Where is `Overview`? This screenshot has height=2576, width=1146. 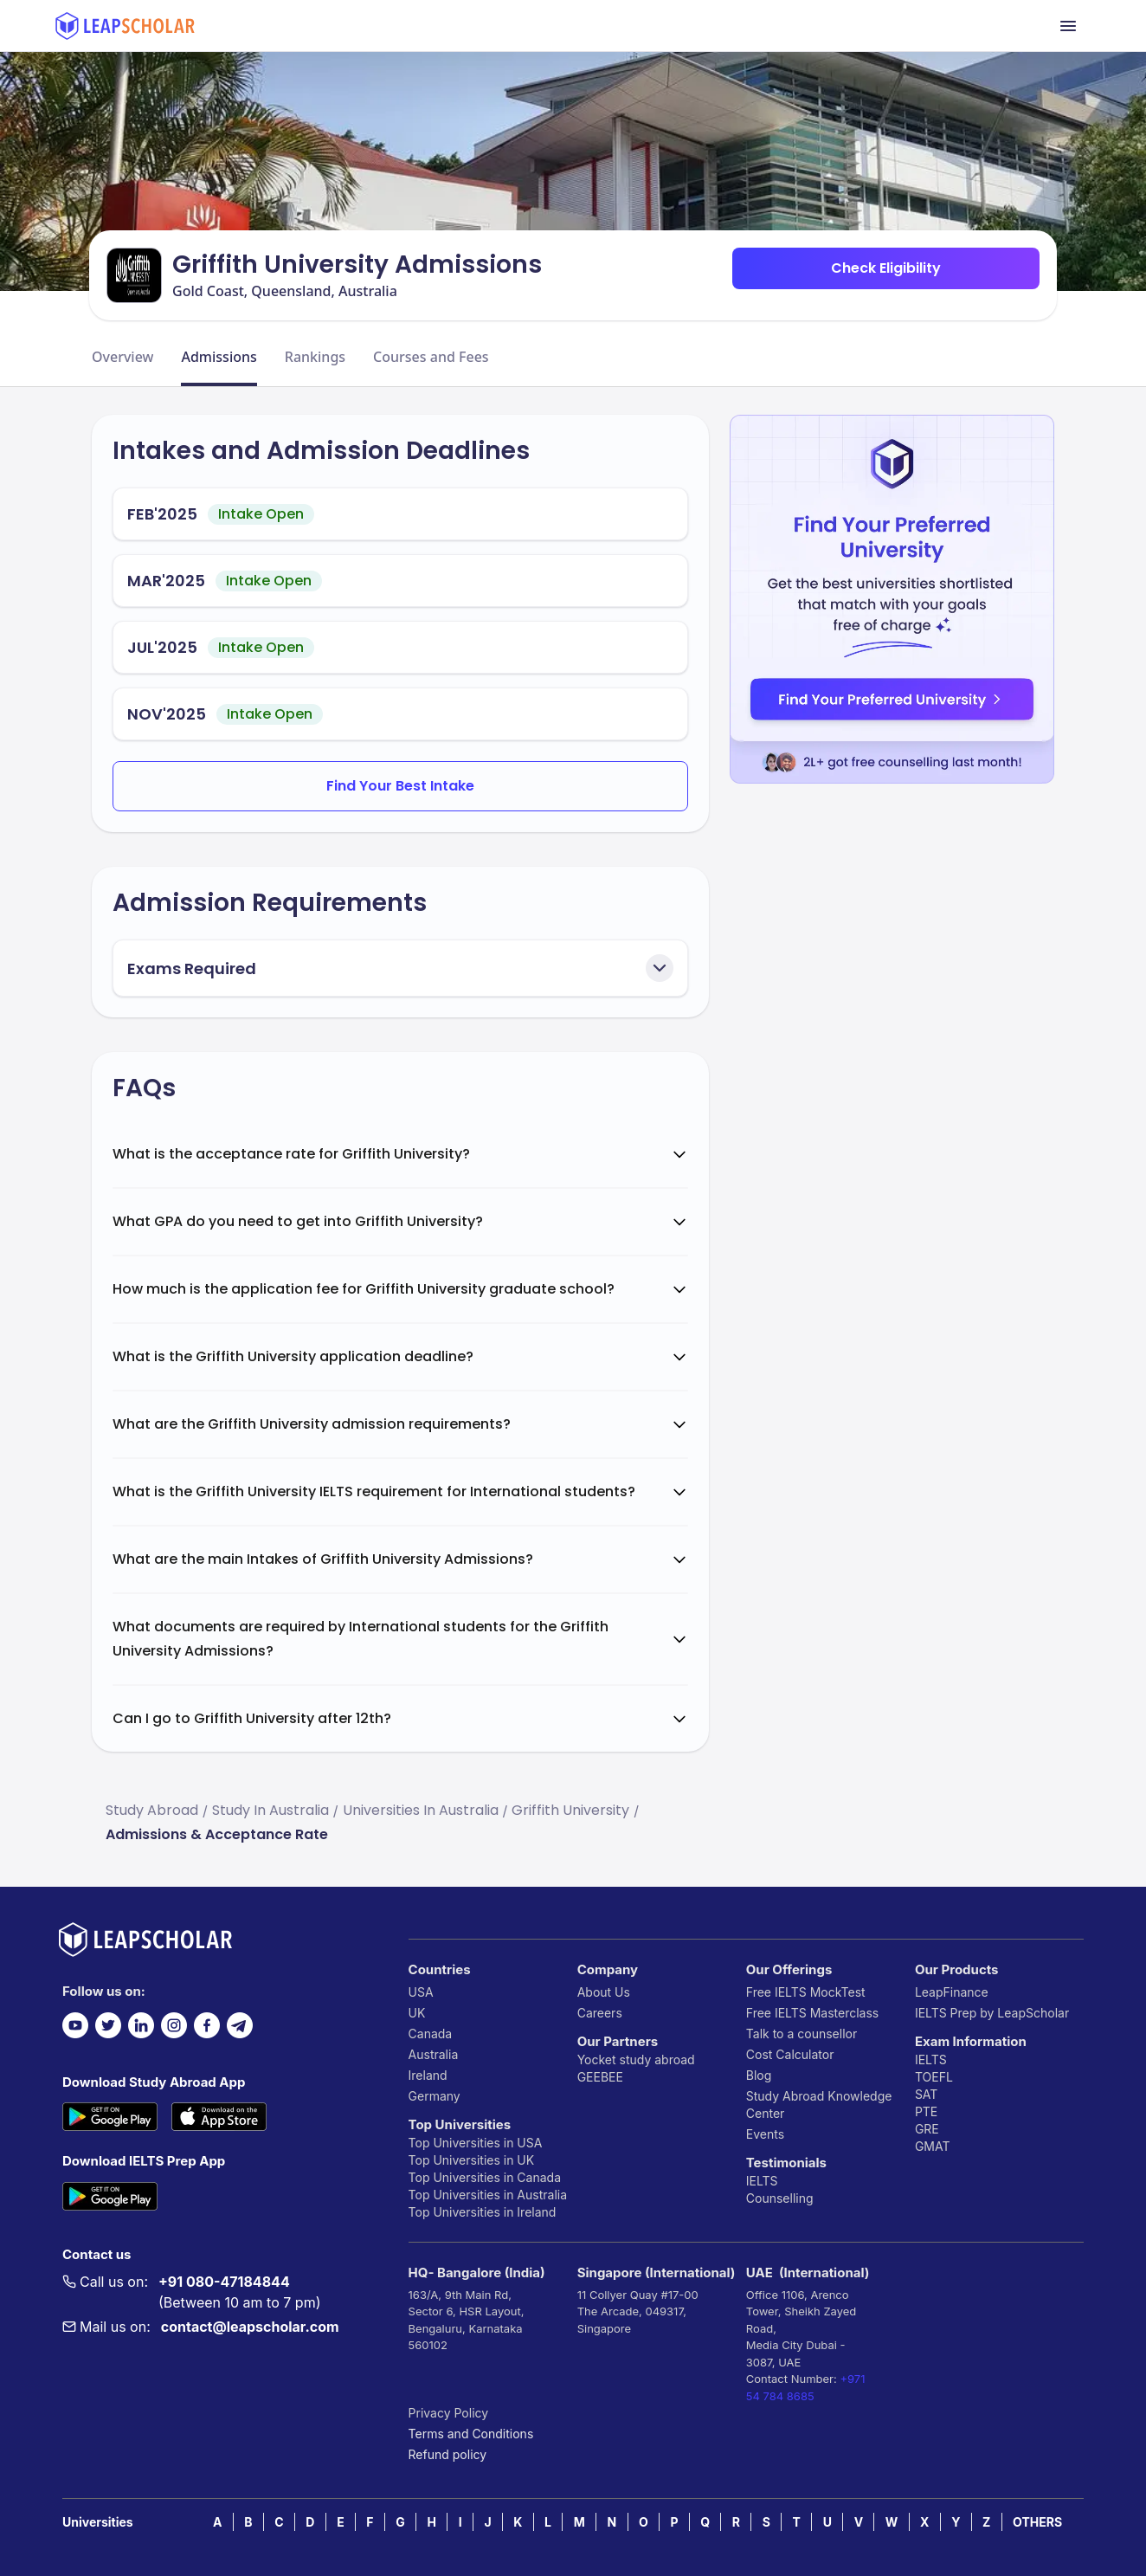 Overview is located at coordinates (122, 356).